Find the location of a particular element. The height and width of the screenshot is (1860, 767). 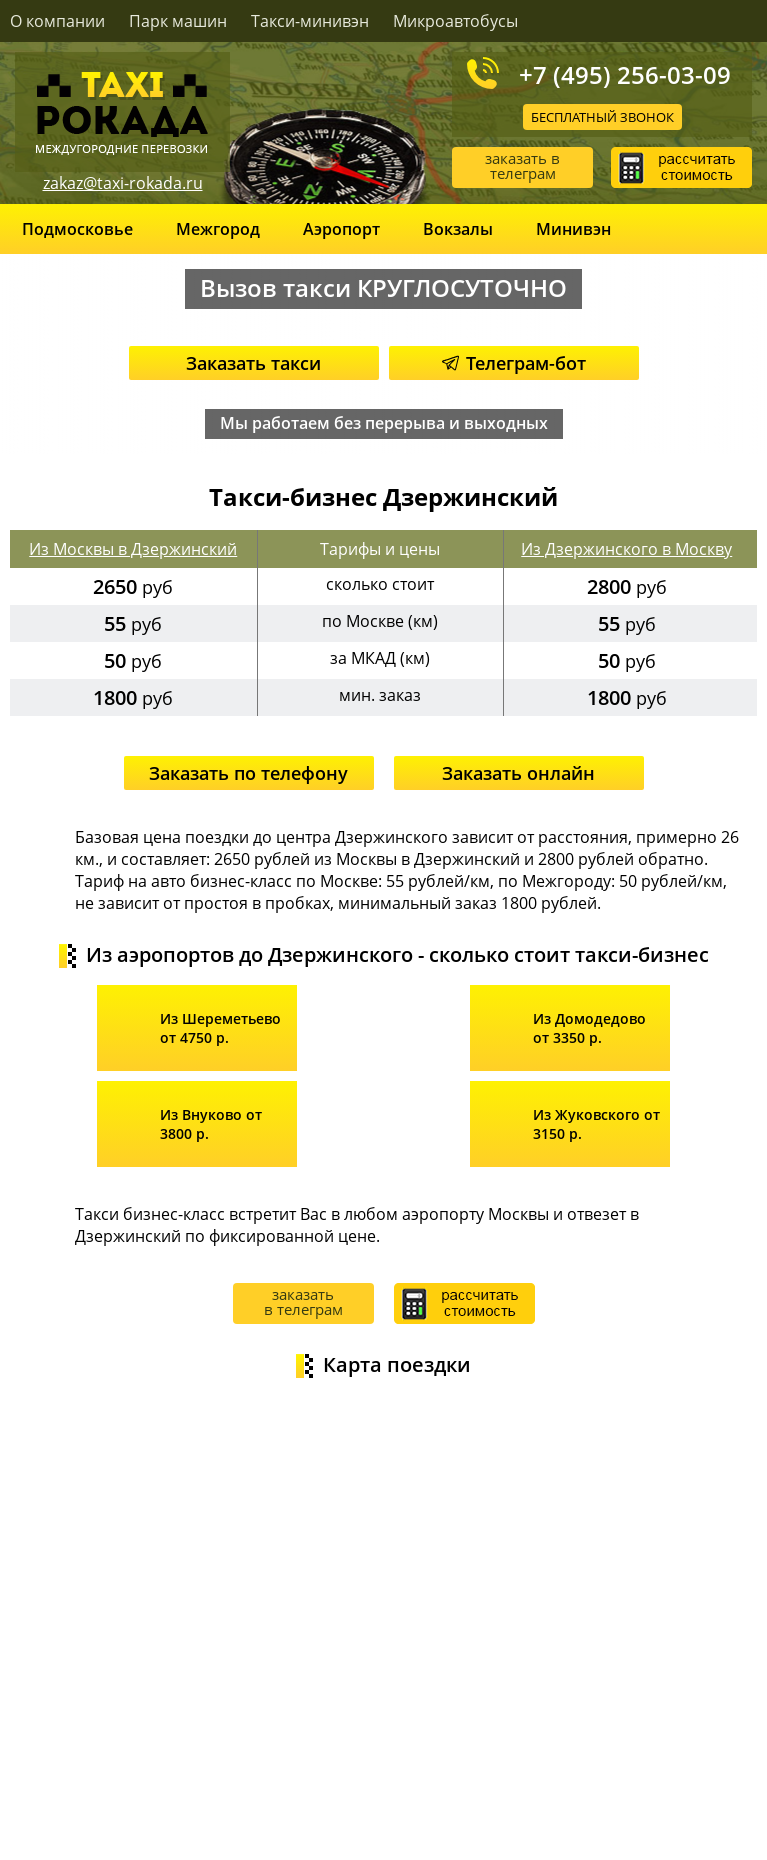

Микроавтобусы is located at coordinates (455, 21).